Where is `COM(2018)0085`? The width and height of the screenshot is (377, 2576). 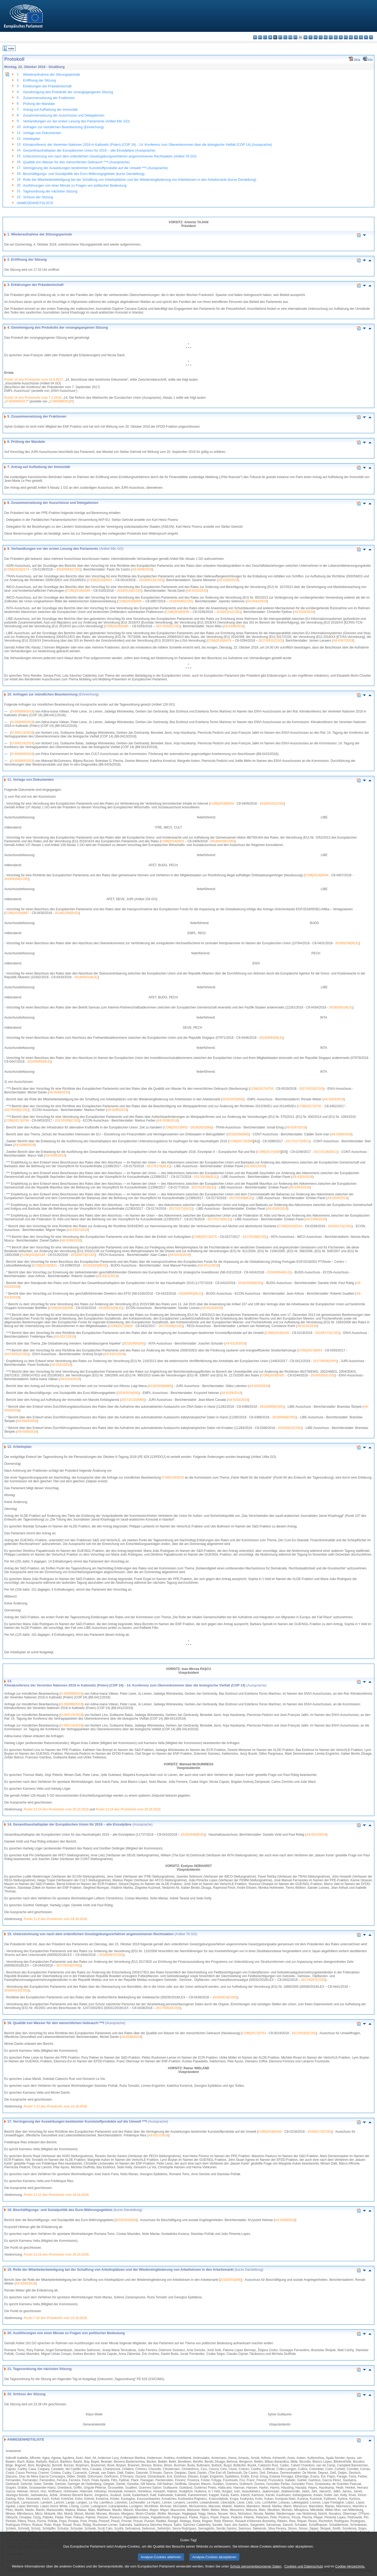
COM(2018)0085 is located at coordinates (130, 601).